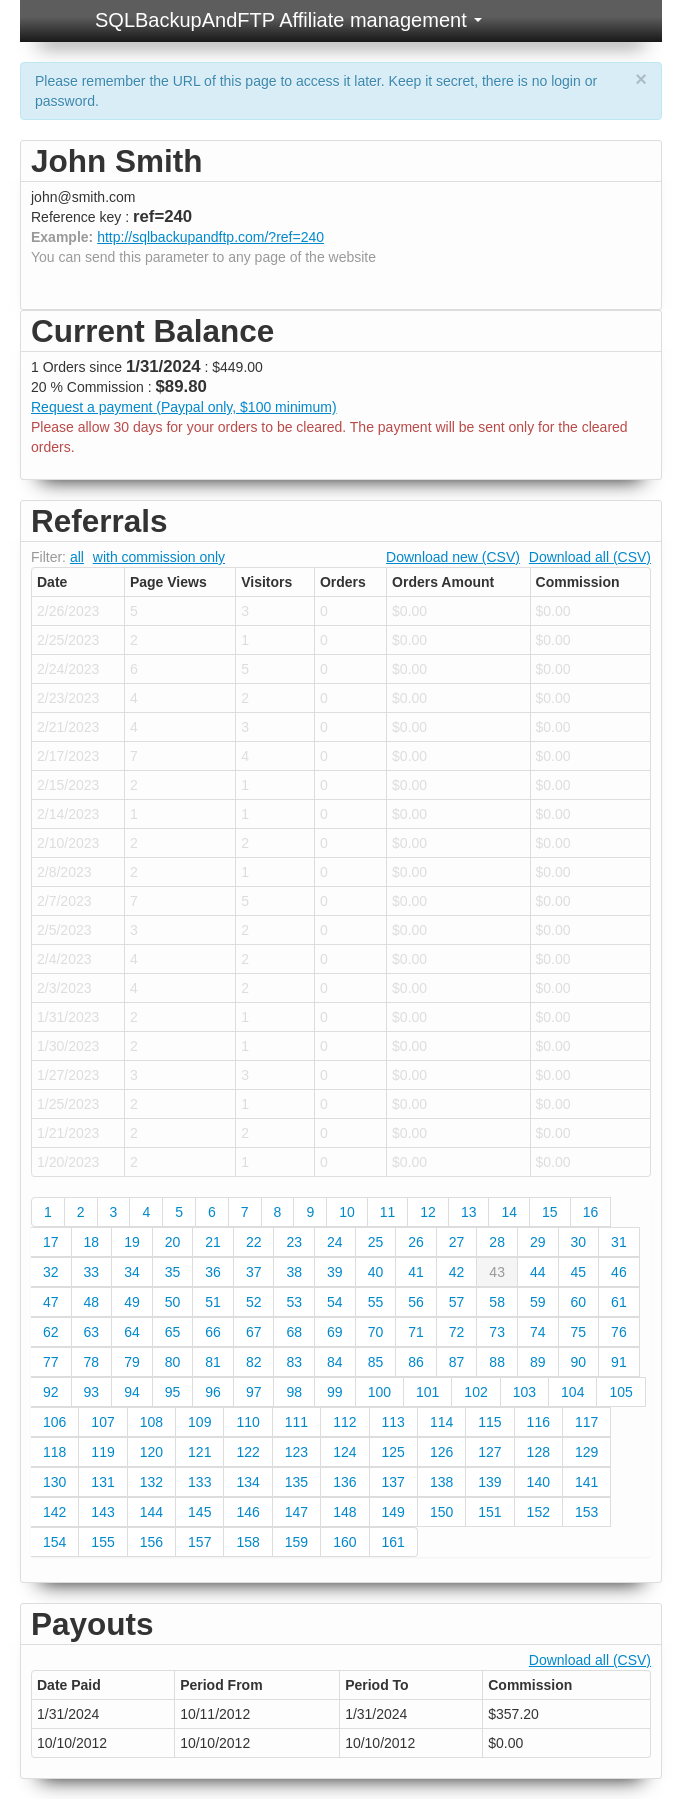 This screenshot has width=682, height=1799. Describe the element at coordinates (254, 1362) in the screenshot. I see `82` at that location.